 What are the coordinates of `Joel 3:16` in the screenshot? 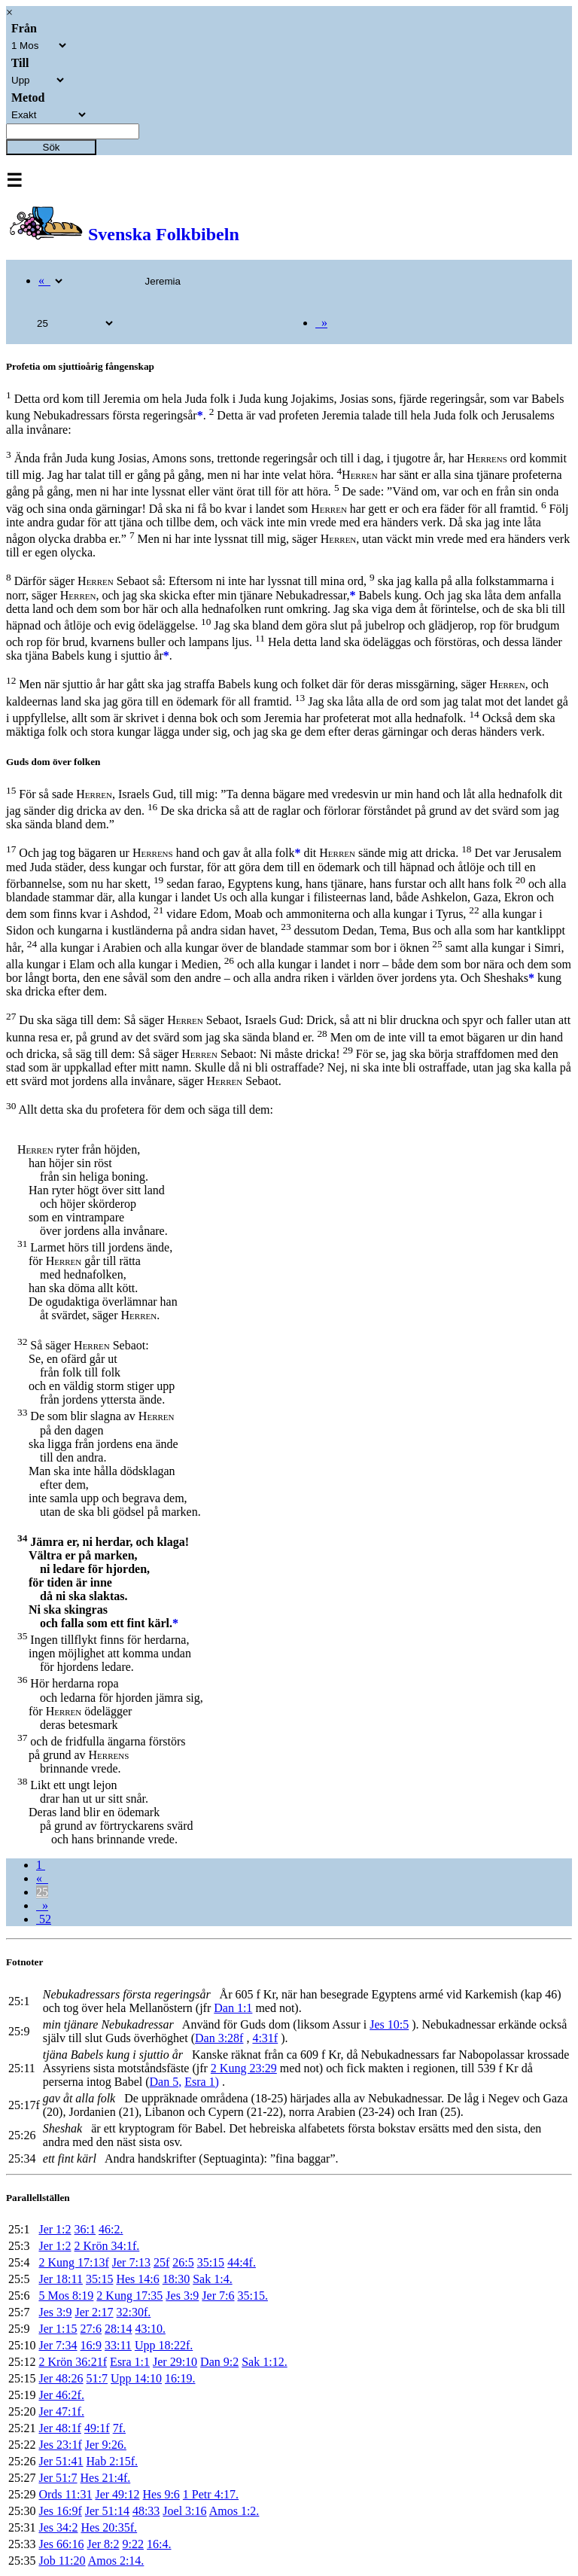 It's located at (184, 2510).